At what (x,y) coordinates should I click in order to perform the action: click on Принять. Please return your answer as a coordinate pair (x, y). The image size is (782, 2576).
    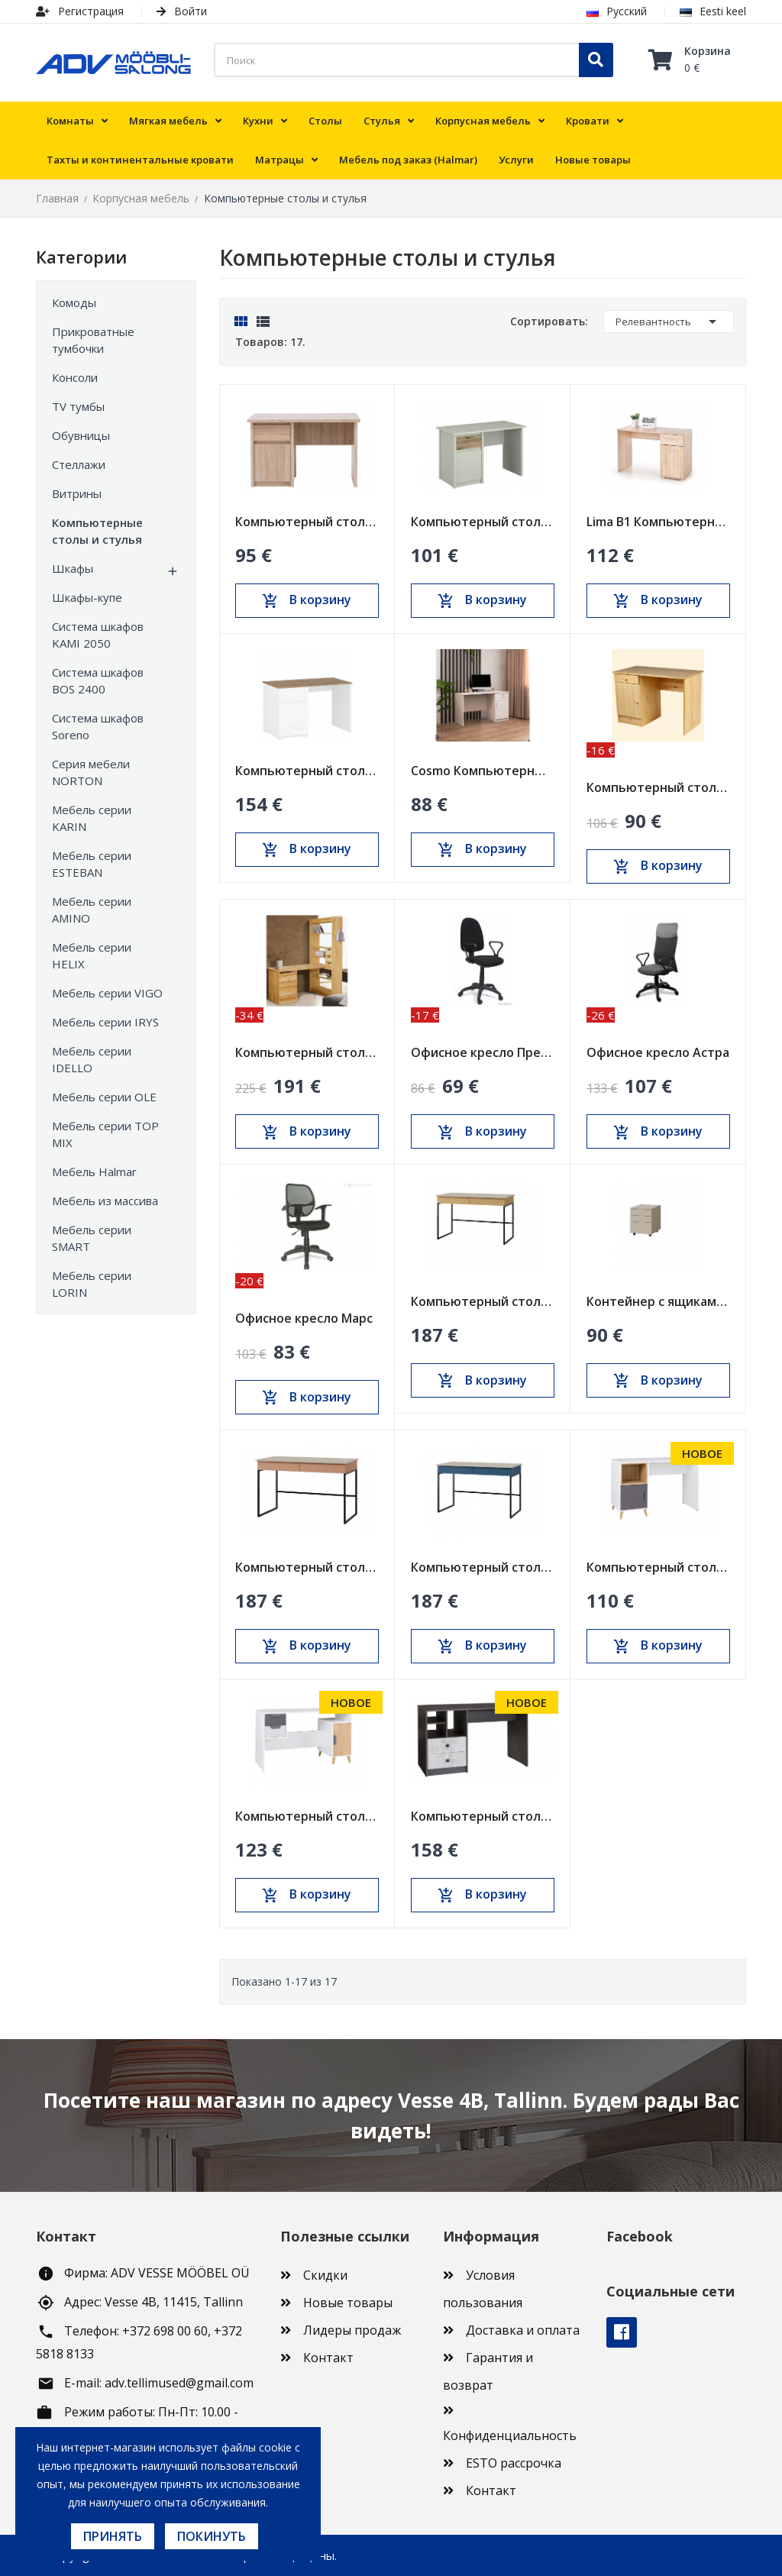
    Looking at the image, I should click on (112, 2536).